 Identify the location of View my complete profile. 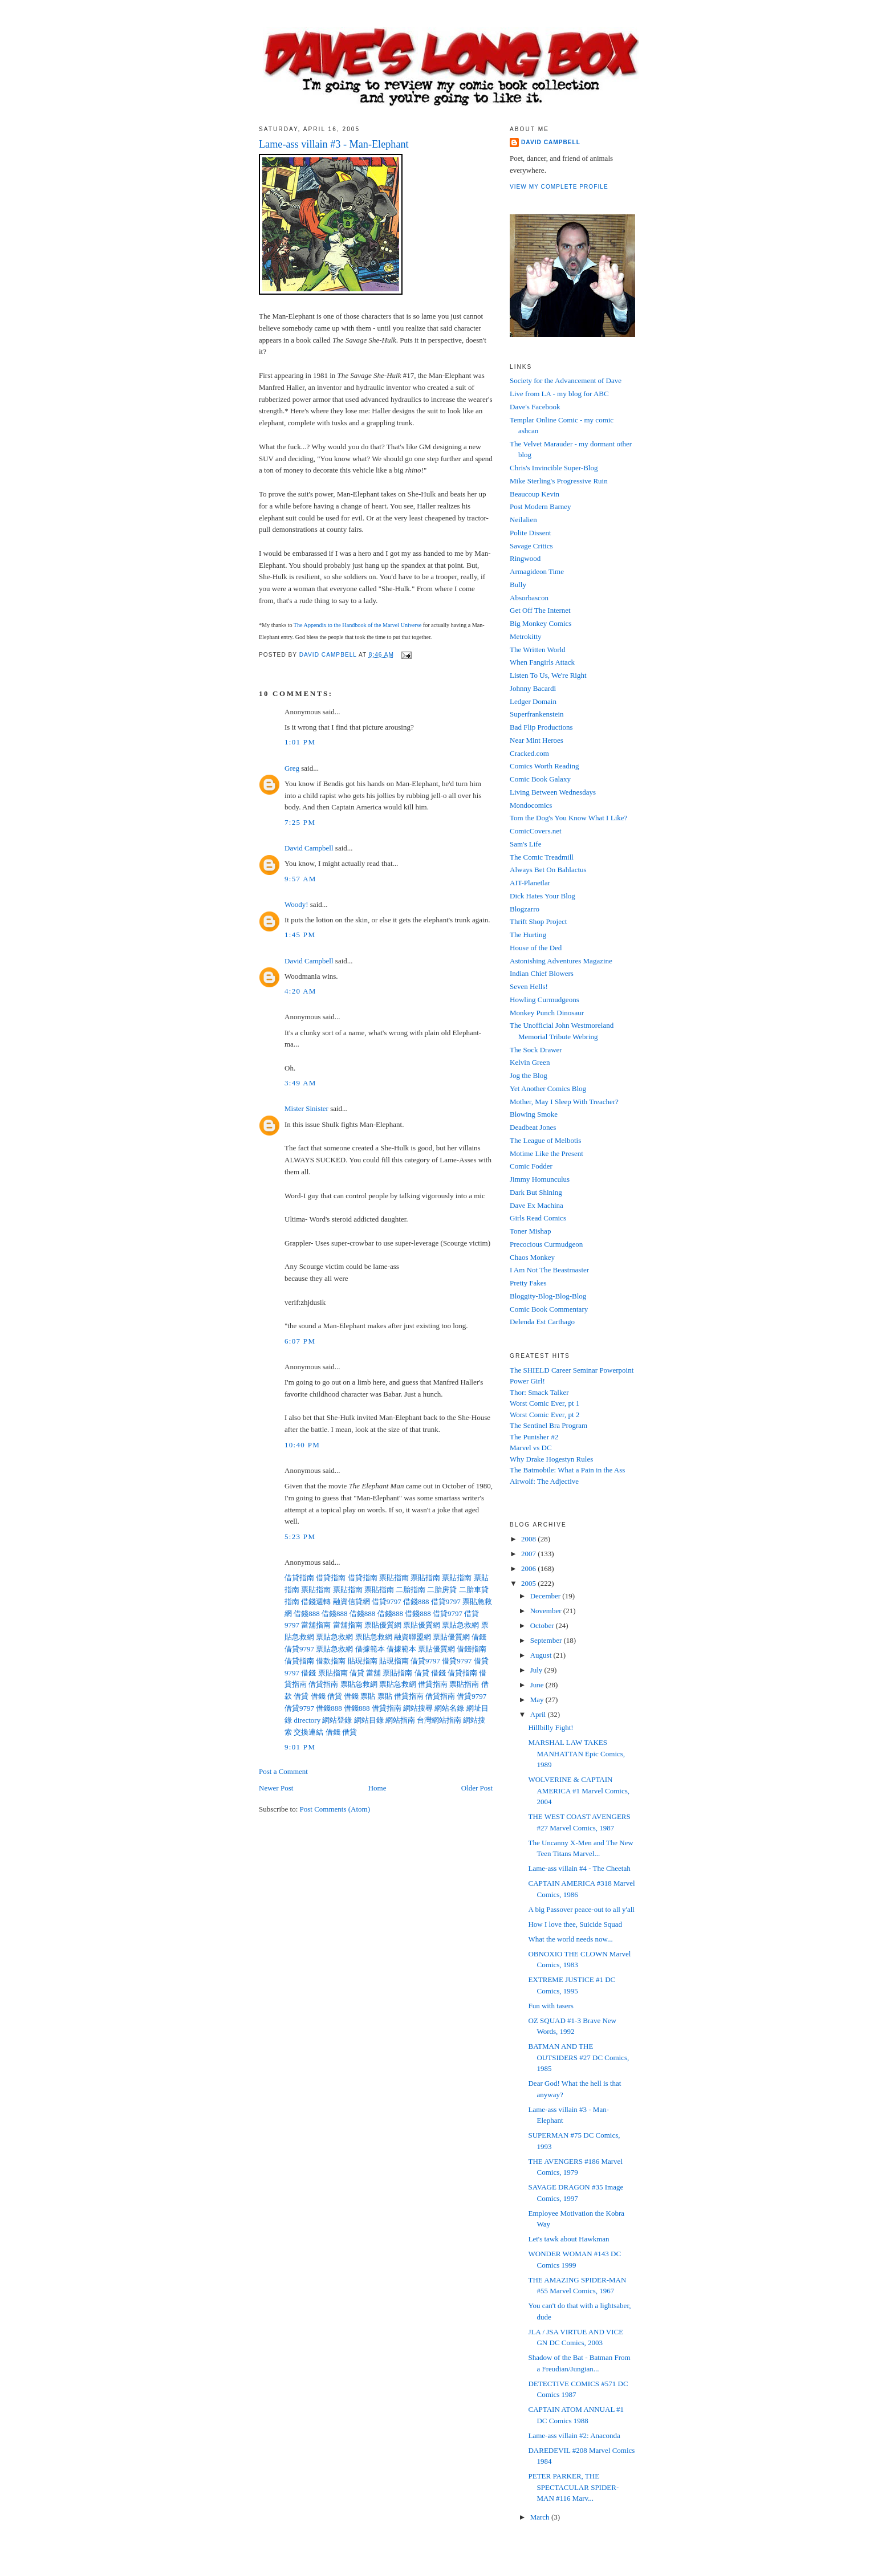
(559, 187).